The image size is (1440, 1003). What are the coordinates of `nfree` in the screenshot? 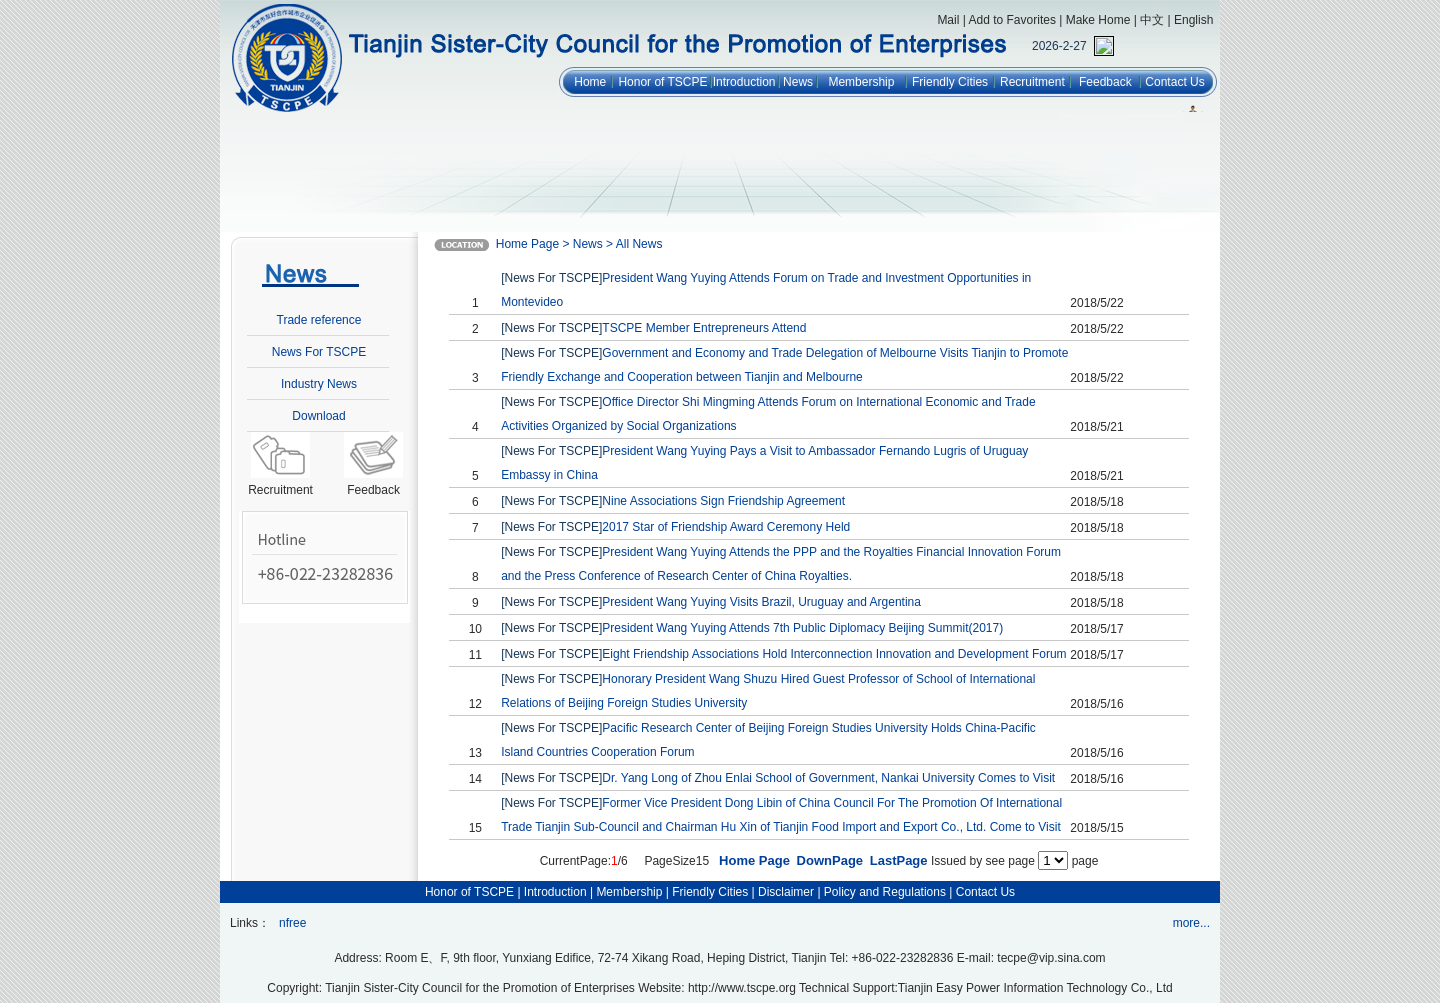 It's located at (292, 923).